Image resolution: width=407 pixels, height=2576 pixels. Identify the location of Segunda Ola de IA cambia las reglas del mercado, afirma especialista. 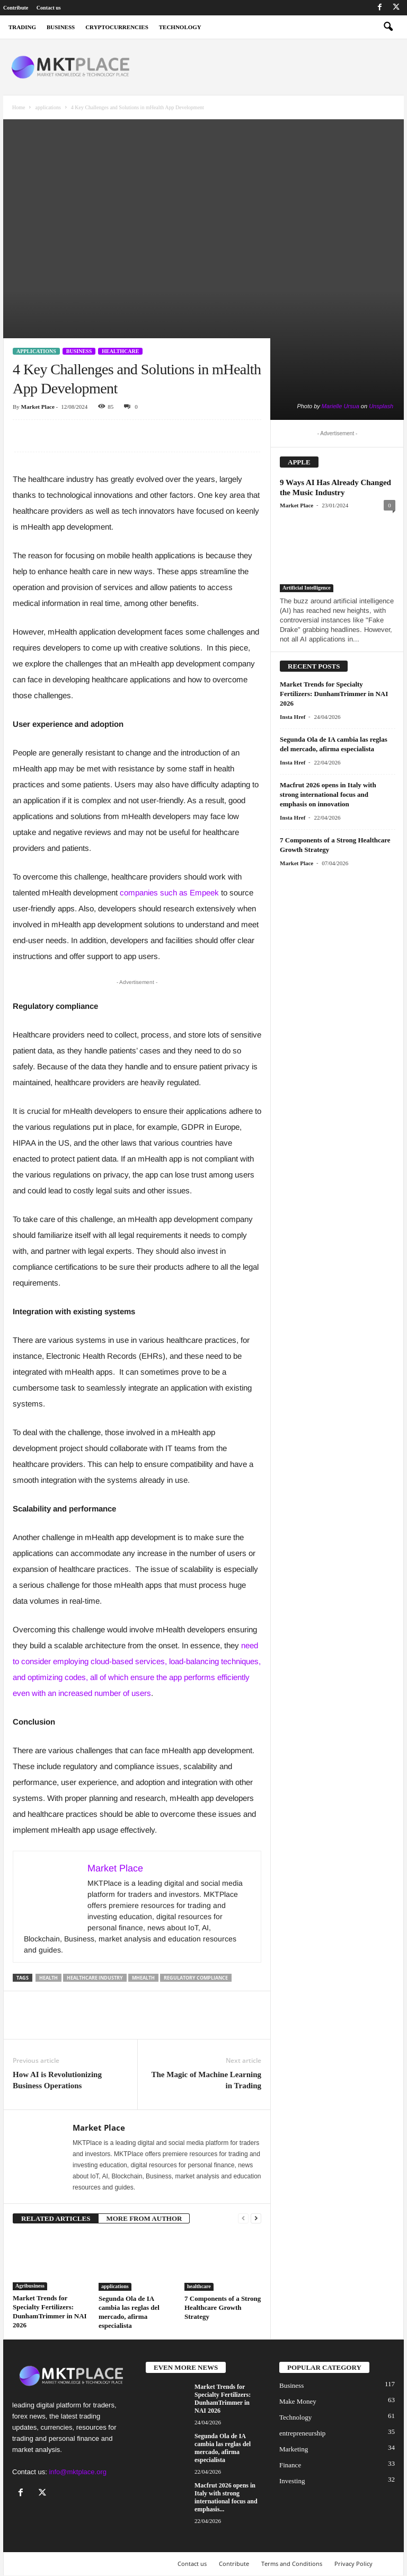
(222, 2448).